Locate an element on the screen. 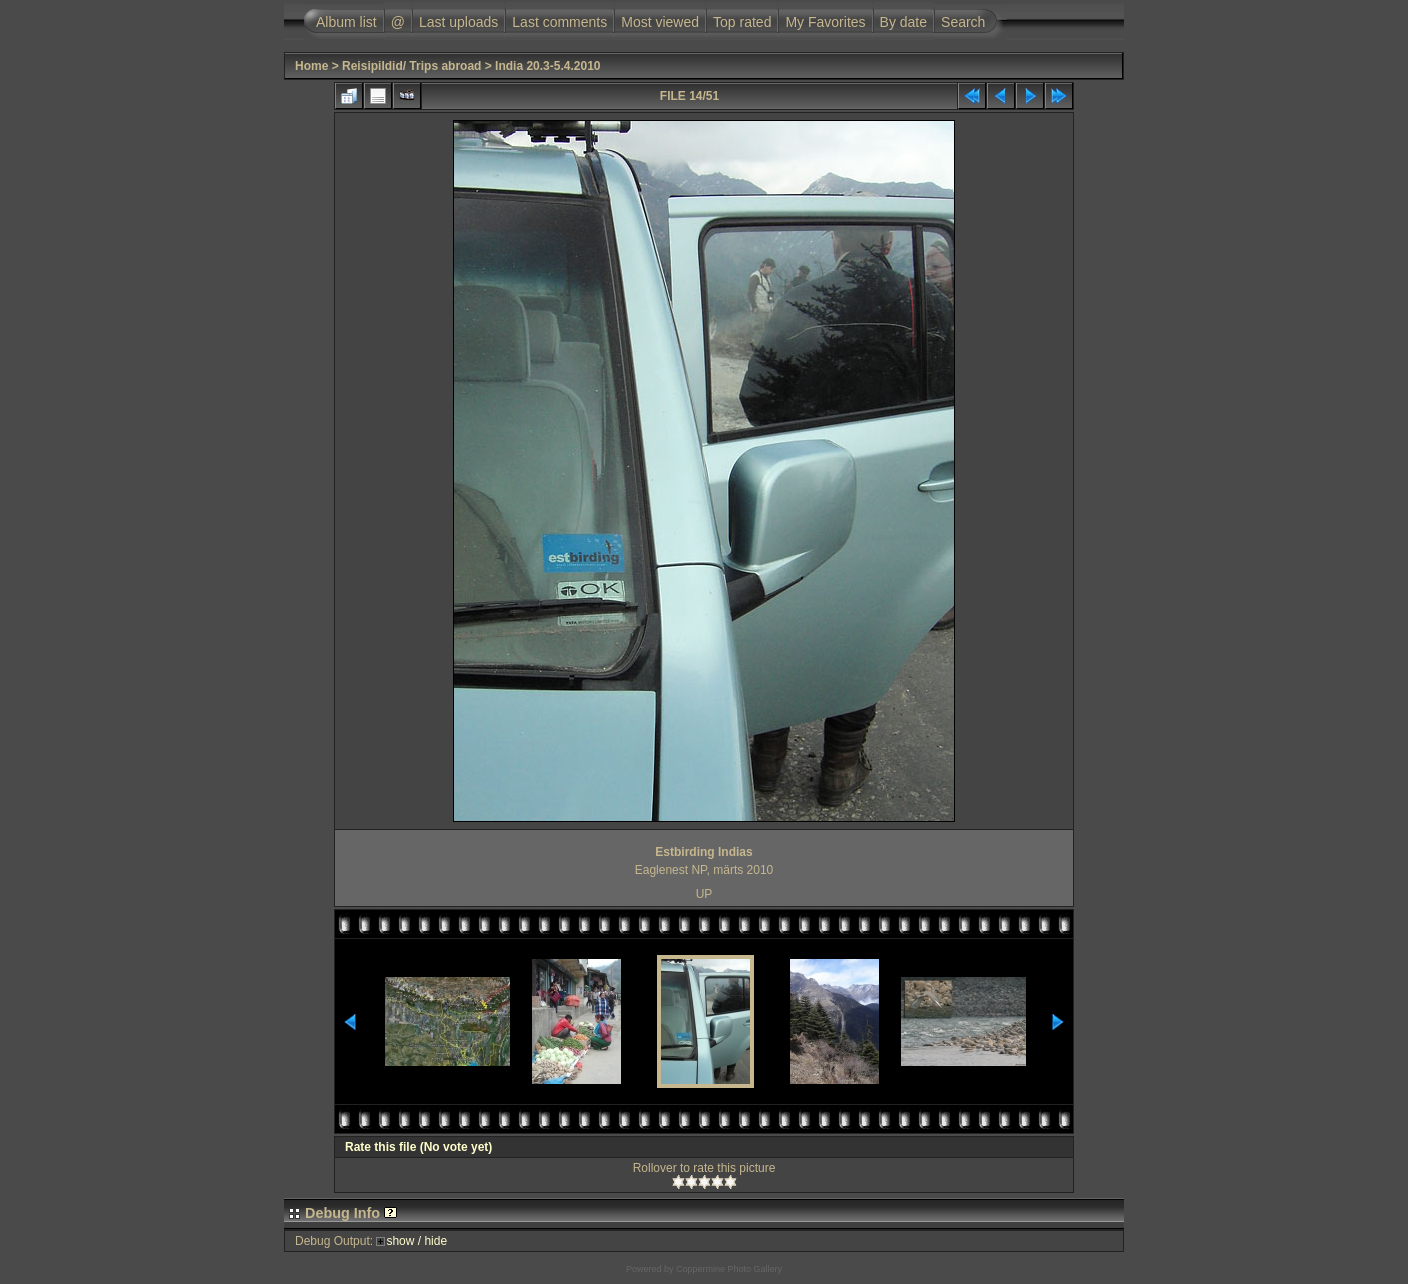  Album list is located at coordinates (346, 22).